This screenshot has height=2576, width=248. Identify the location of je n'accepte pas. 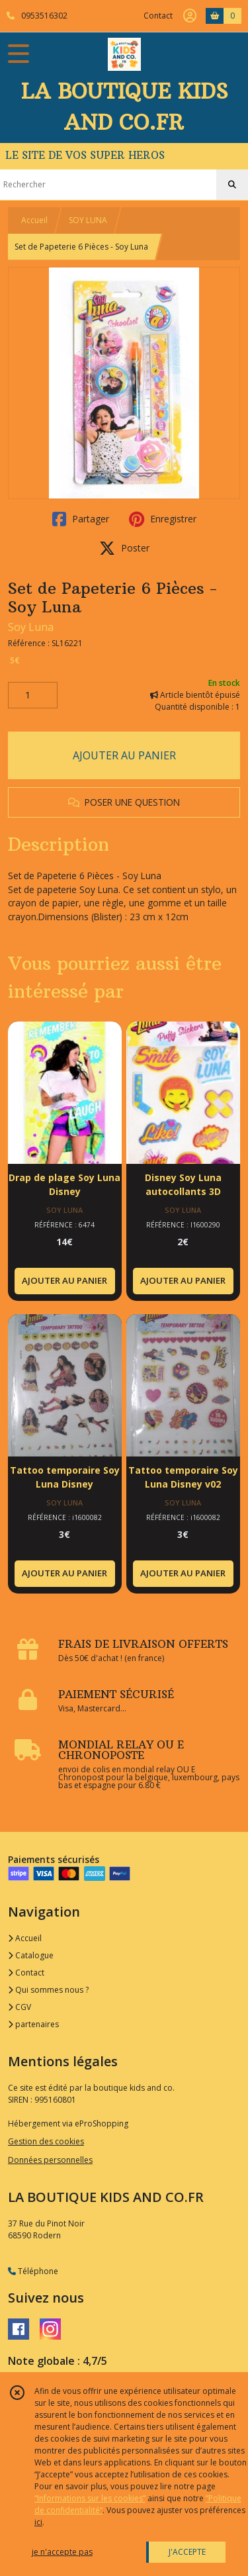
(62, 2551).